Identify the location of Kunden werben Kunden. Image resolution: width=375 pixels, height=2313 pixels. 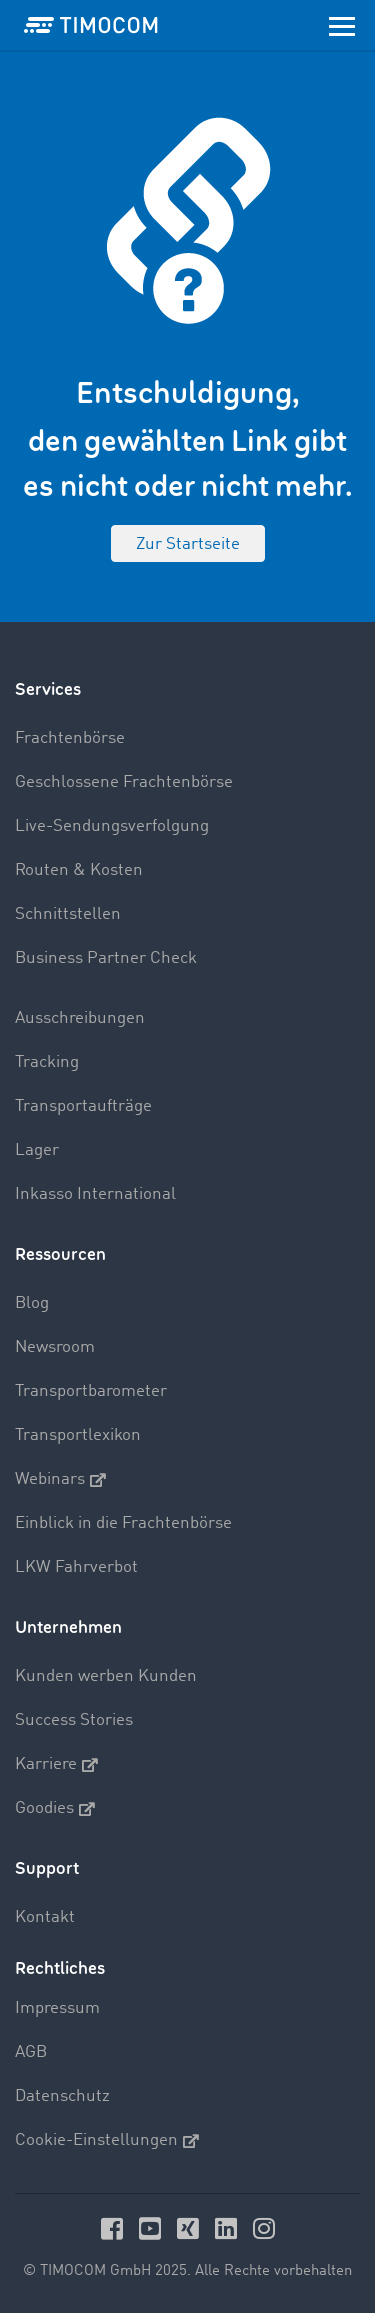
(106, 1676).